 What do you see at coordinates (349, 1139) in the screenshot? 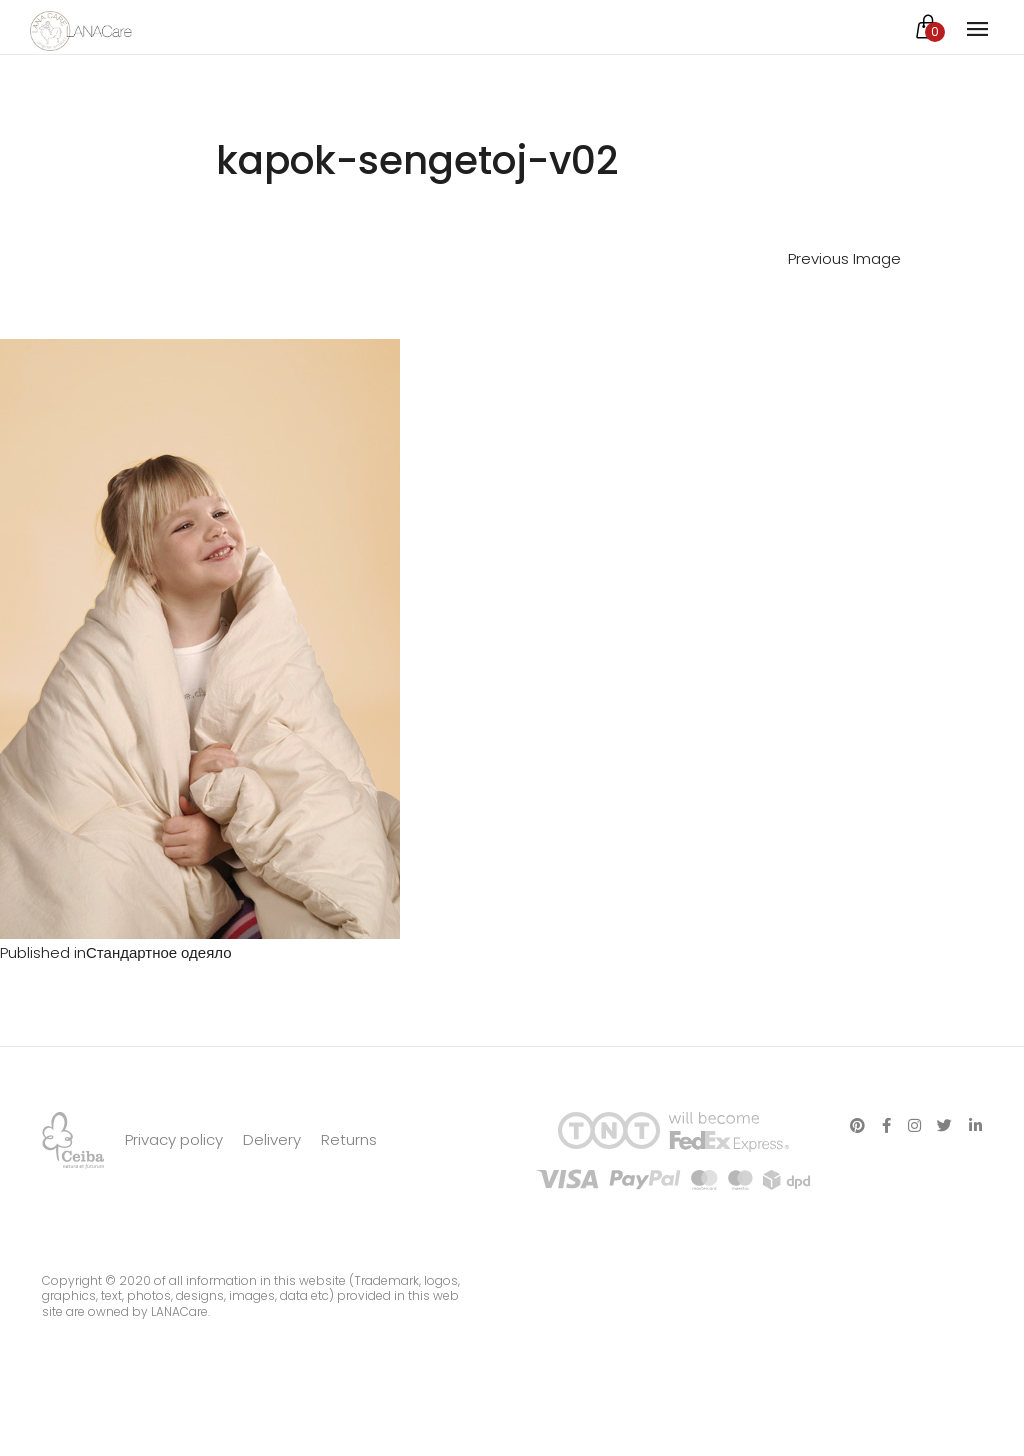
I see `Returns` at bounding box center [349, 1139].